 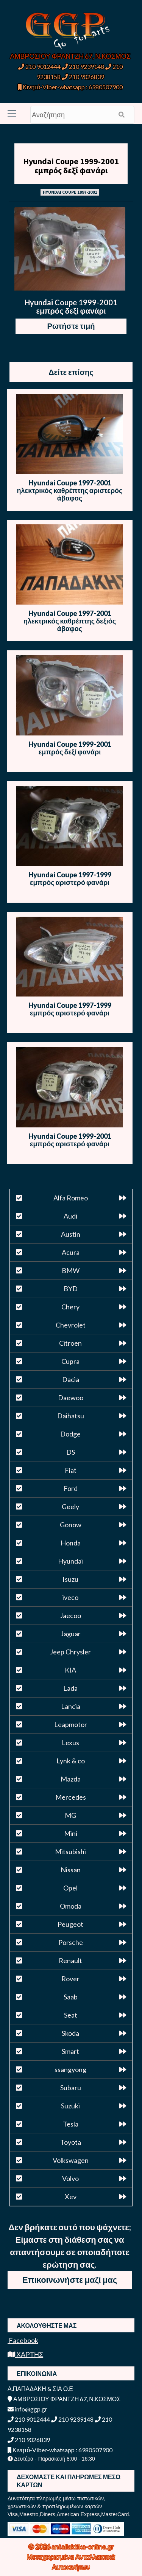 I want to click on Hyundai, so click(x=70, y=1561).